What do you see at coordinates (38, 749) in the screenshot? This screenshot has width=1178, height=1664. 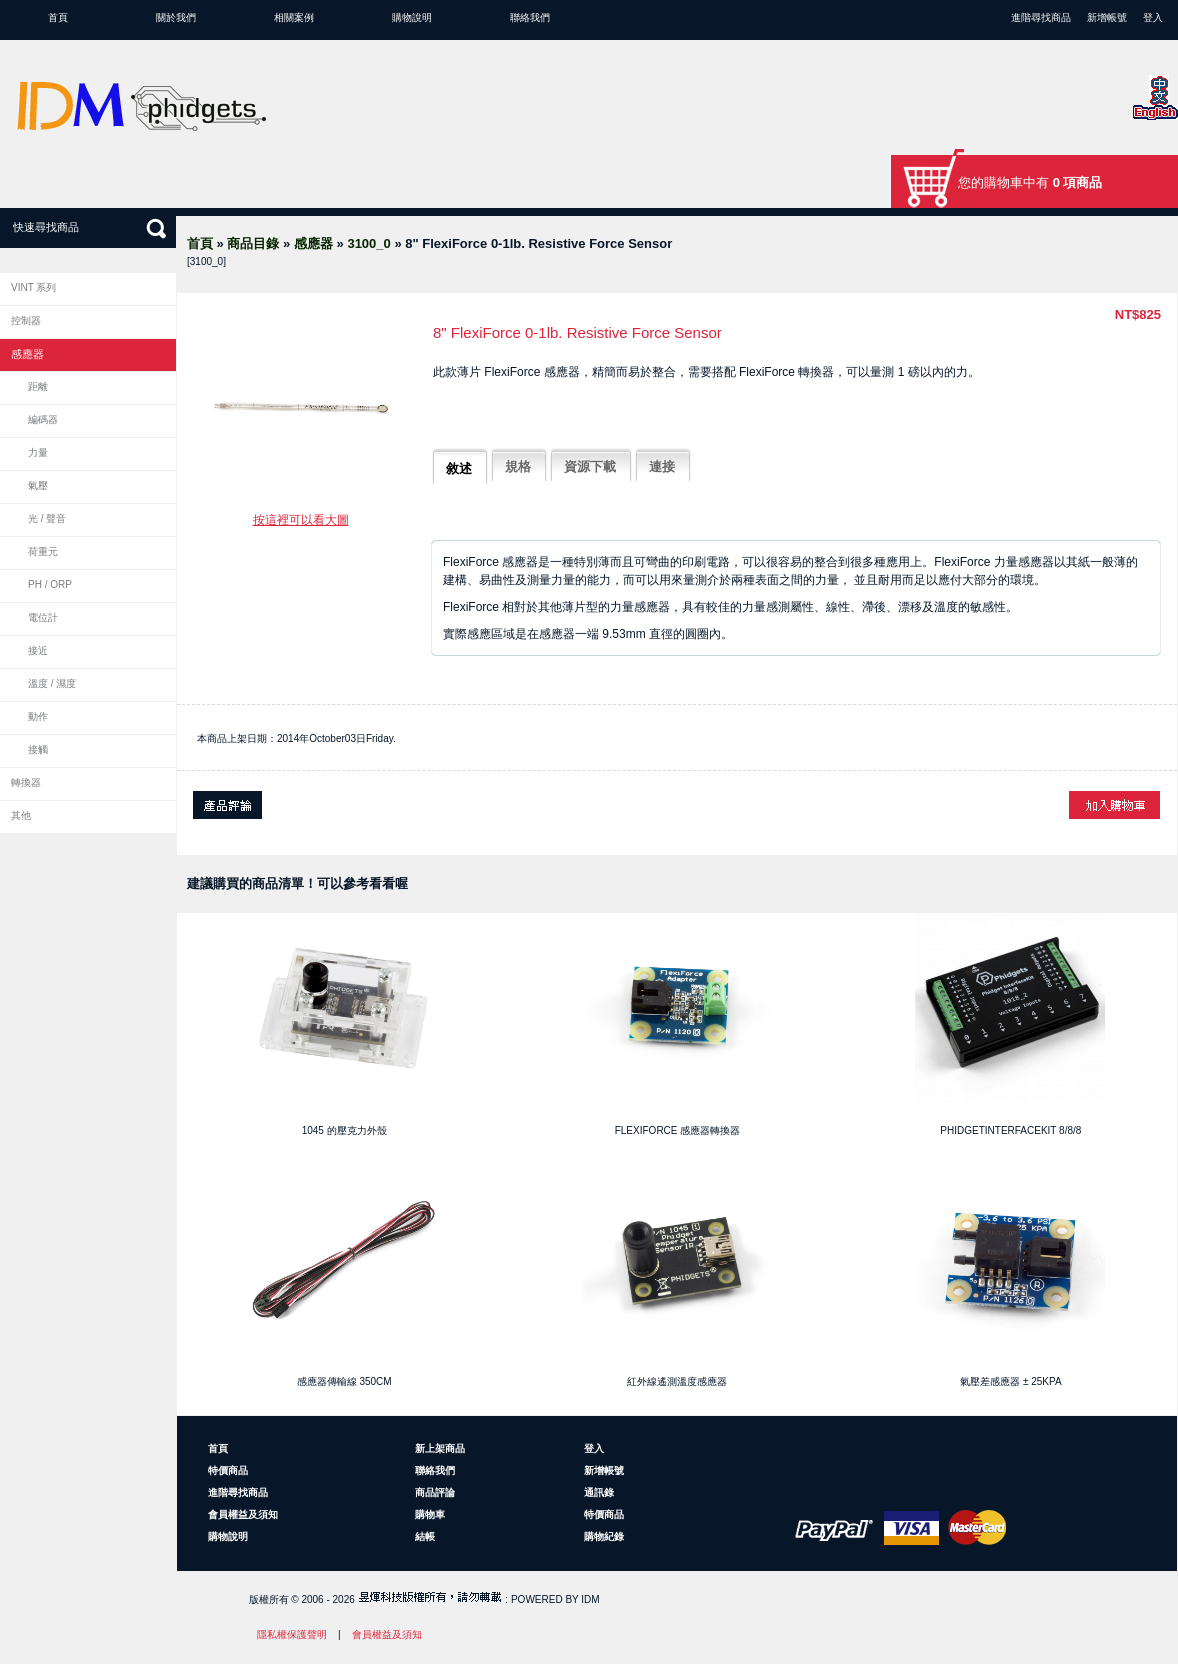 I see `接觸` at bounding box center [38, 749].